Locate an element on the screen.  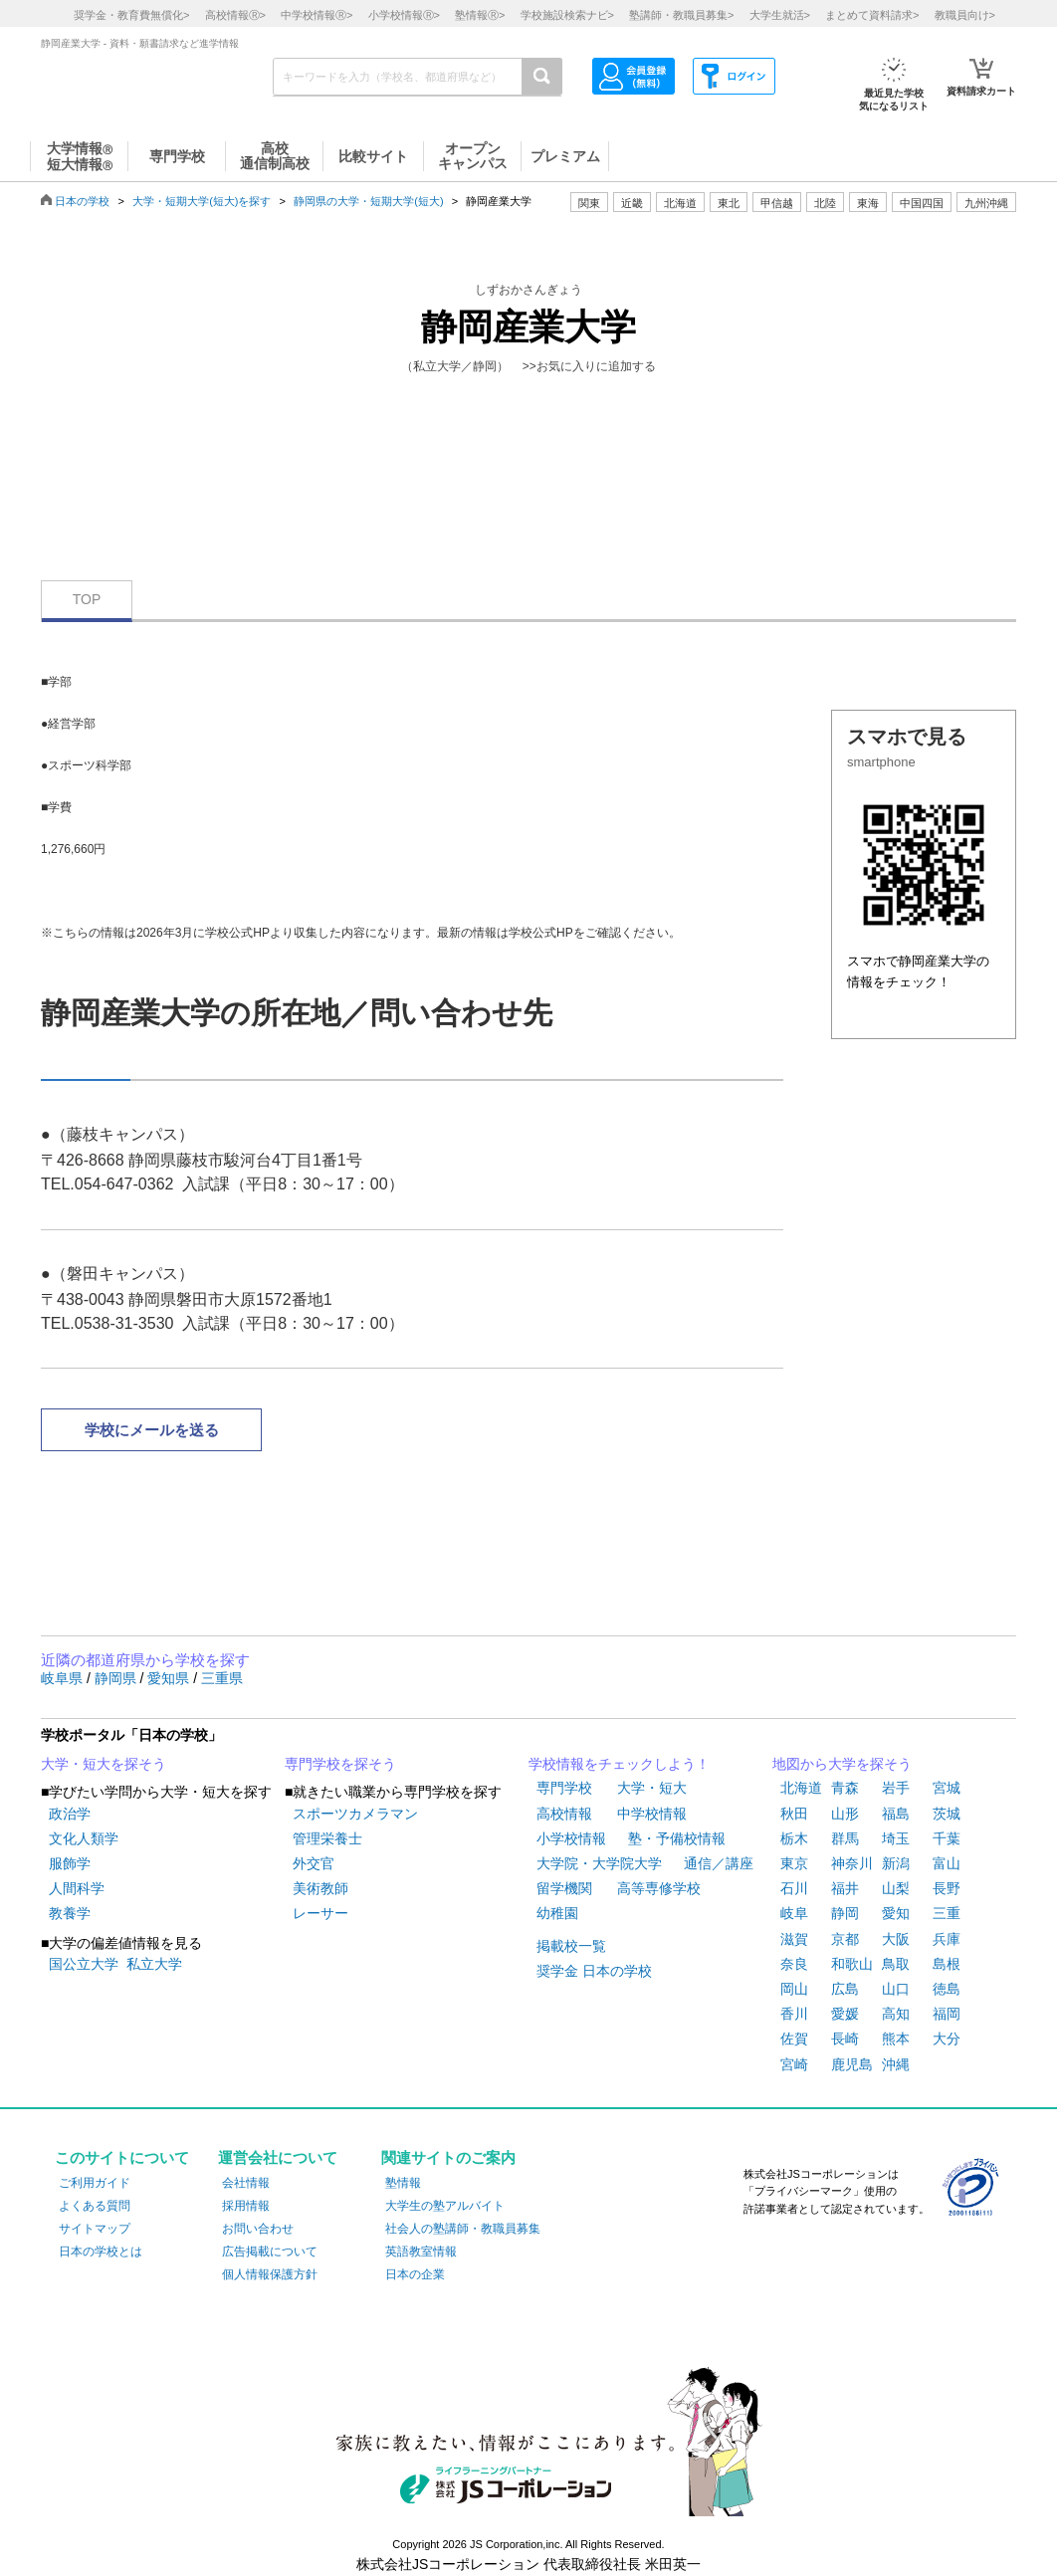
千葉 is located at coordinates (946, 1838).